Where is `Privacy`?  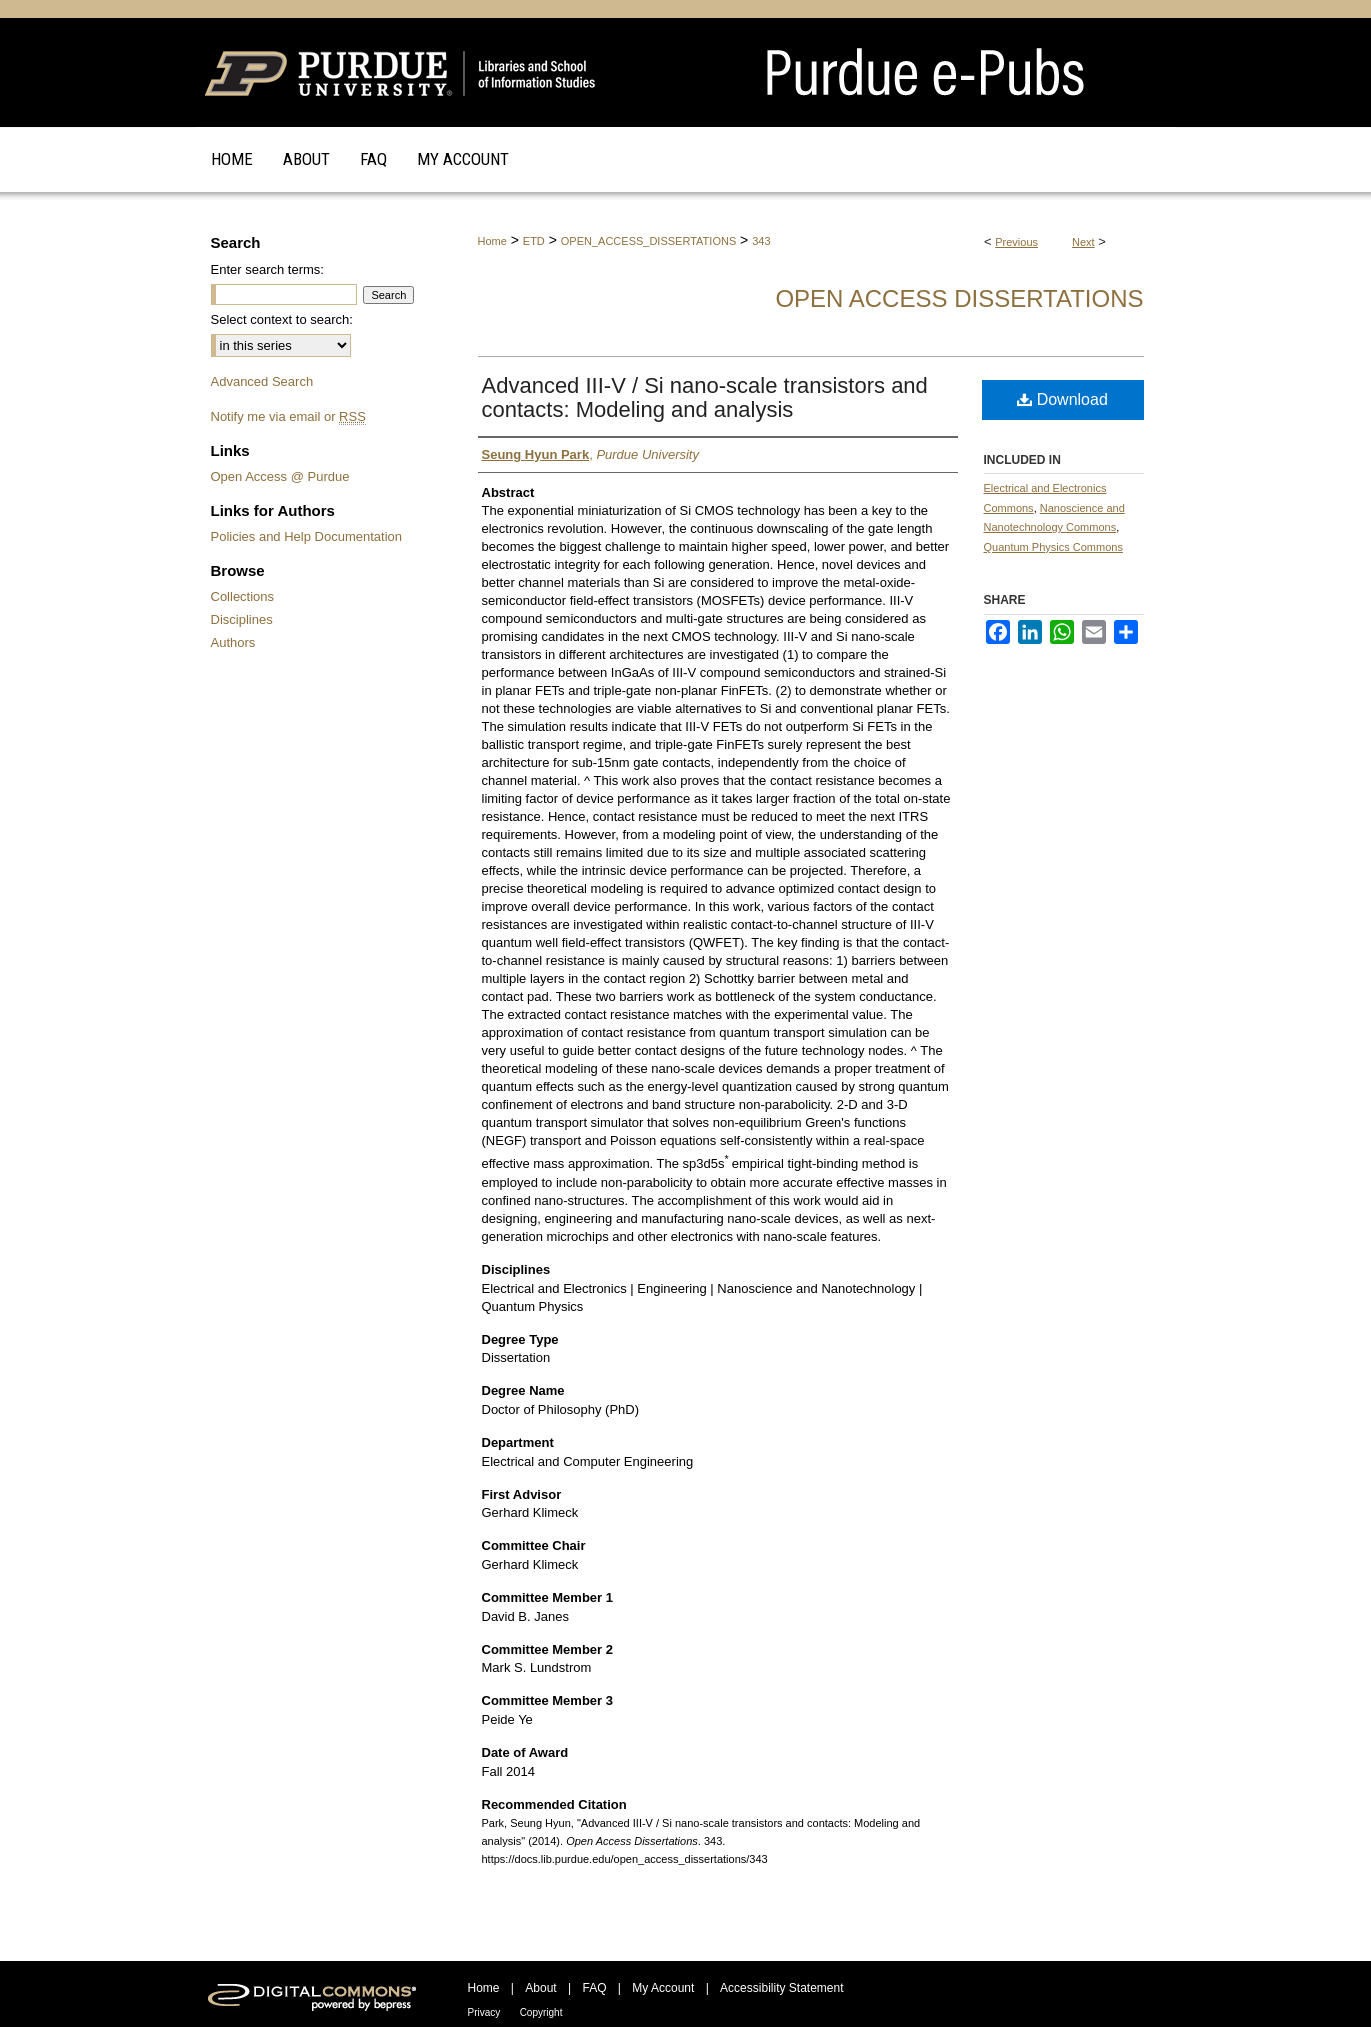
Privacy is located at coordinates (484, 2012).